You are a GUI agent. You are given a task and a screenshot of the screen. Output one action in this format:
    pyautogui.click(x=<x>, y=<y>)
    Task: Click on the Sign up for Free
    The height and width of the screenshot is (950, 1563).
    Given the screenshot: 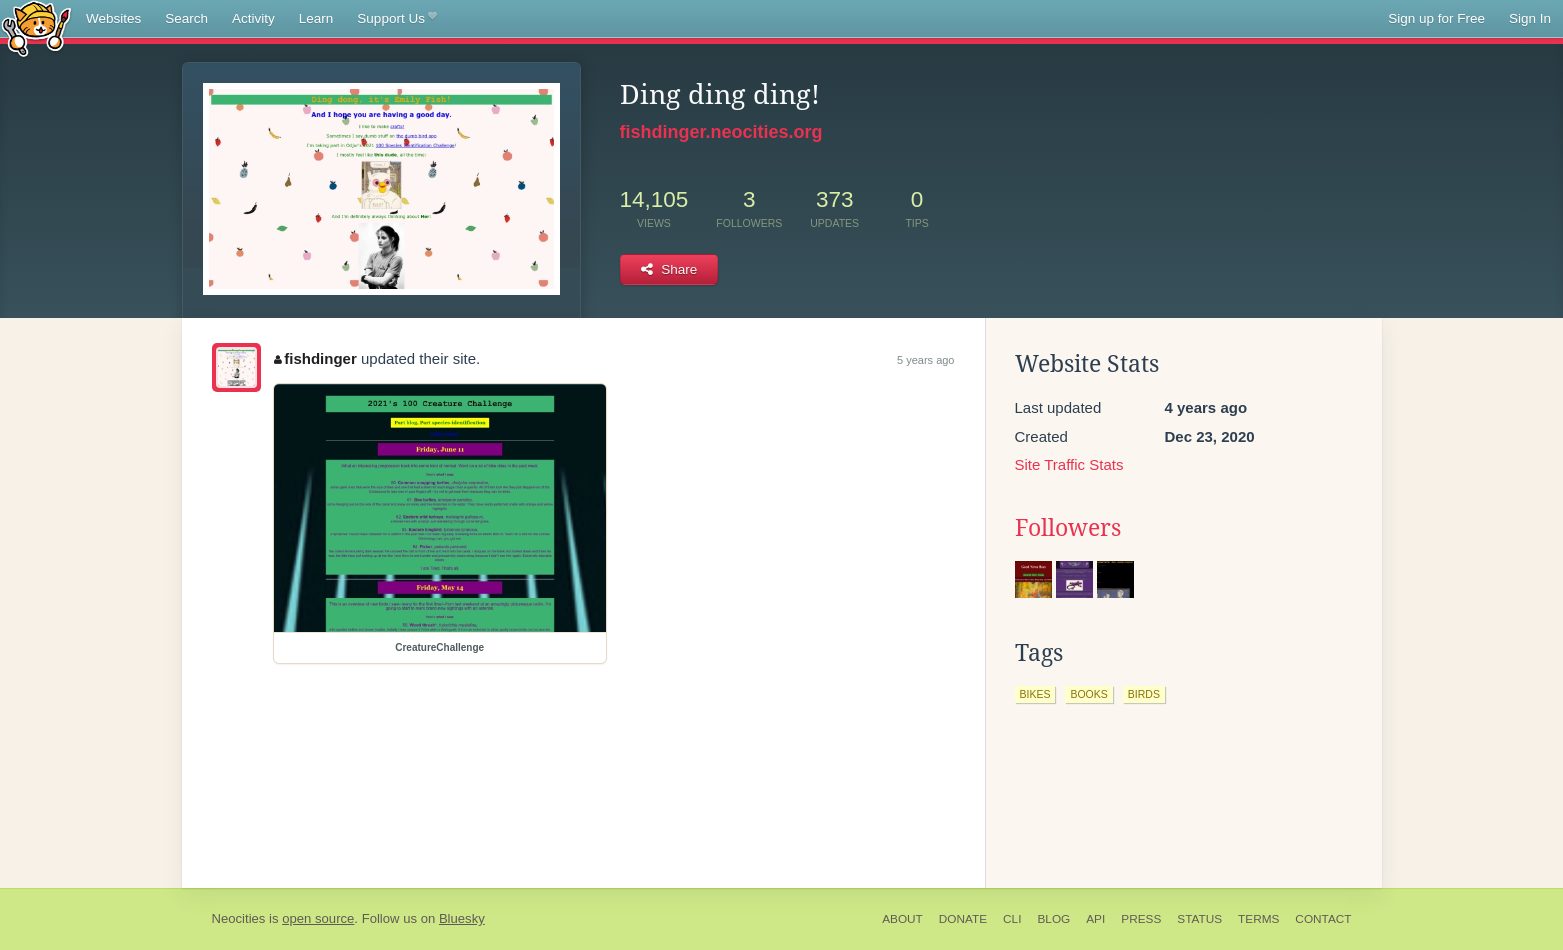 What is the action you would take?
    pyautogui.click(x=1436, y=18)
    